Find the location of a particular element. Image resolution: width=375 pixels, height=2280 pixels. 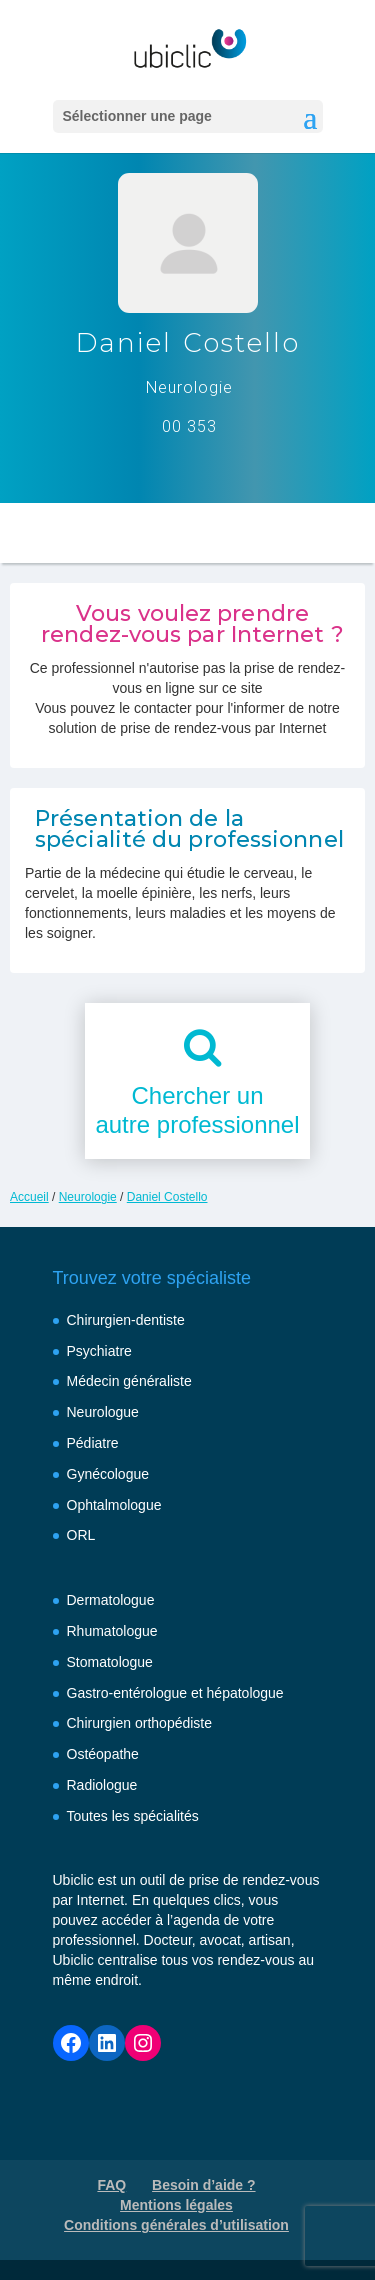

Accueil is located at coordinates (29, 1197).